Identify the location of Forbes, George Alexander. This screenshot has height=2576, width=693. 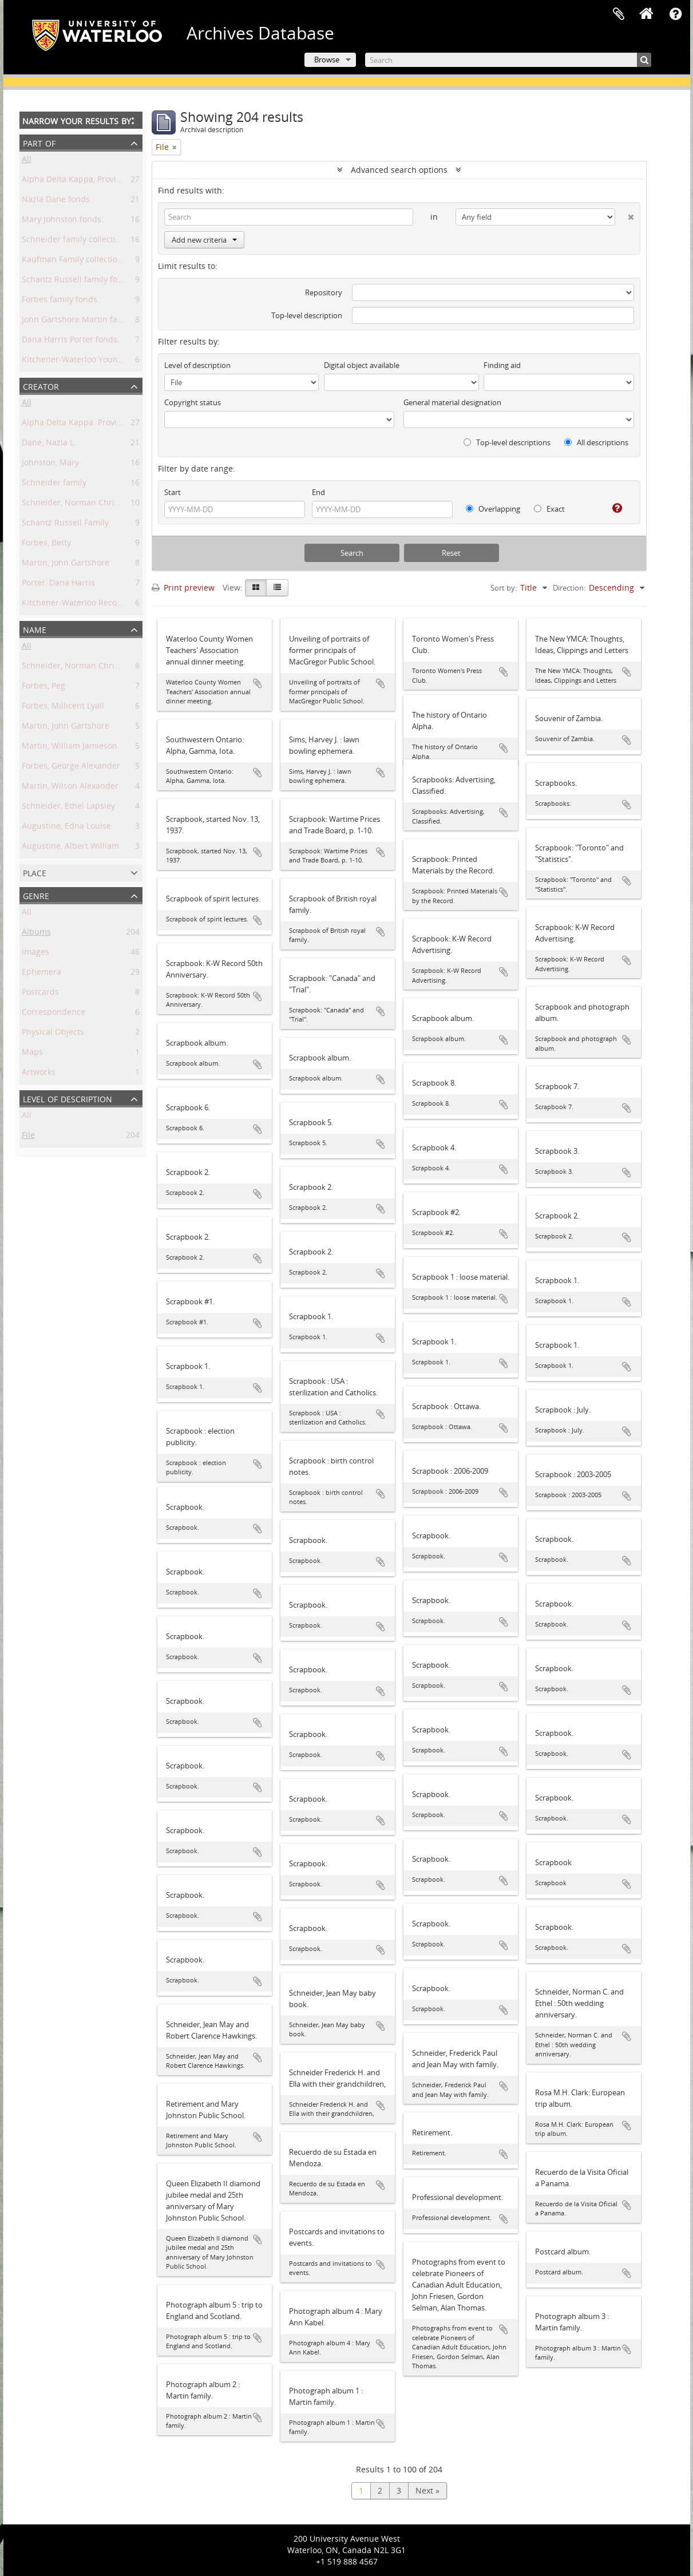
(71, 767).